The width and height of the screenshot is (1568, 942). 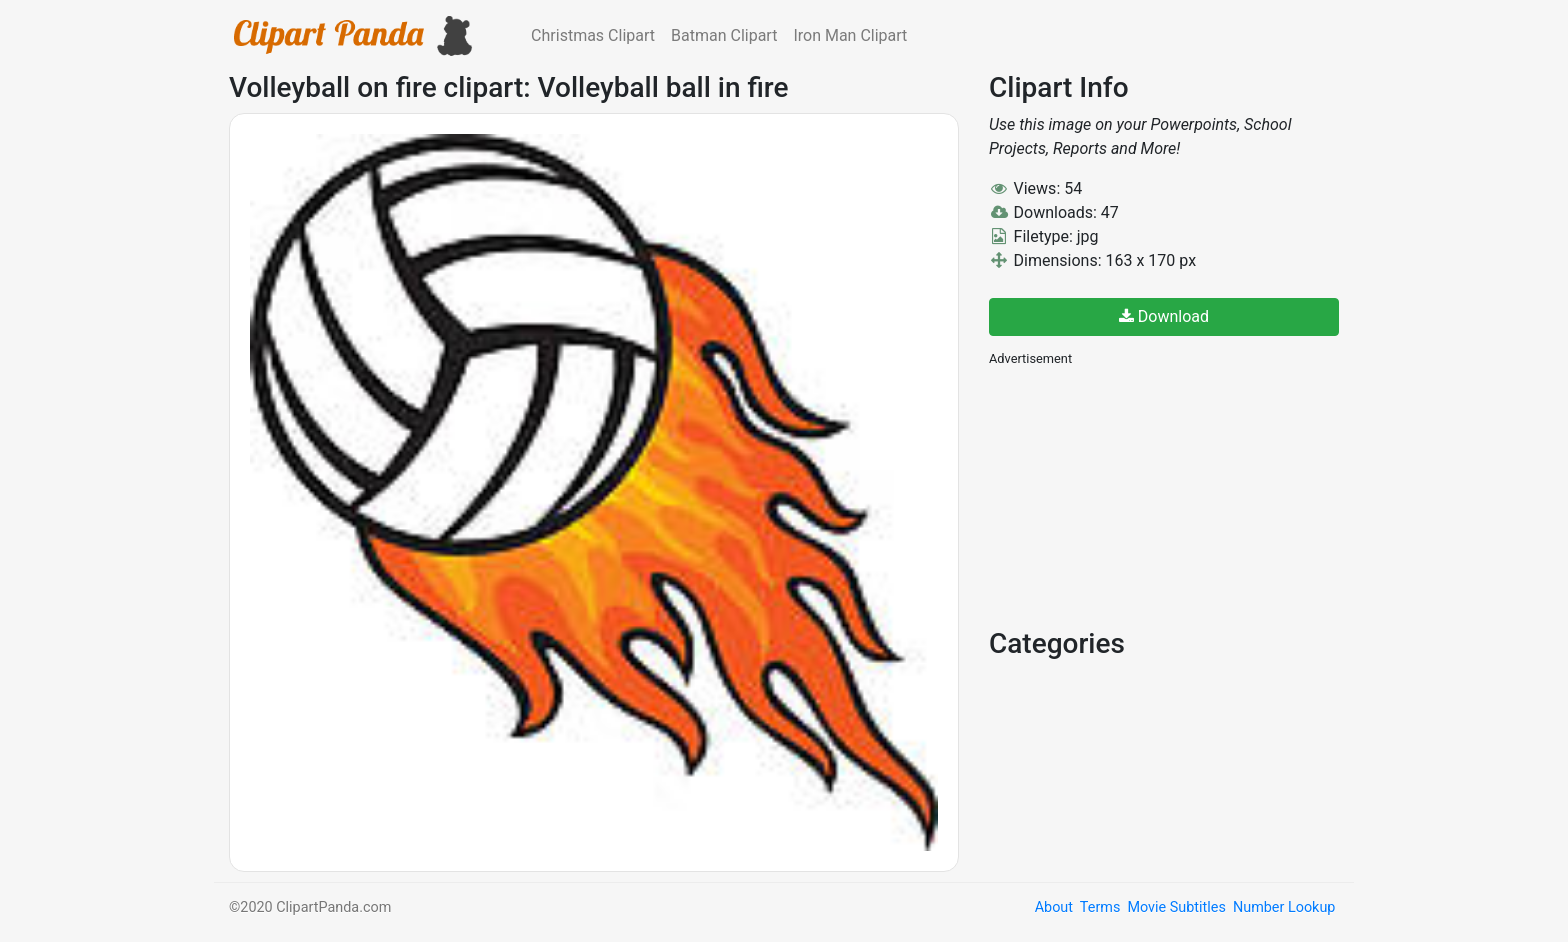 I want to click on Batman Clipart, so click(x=724, y=35).